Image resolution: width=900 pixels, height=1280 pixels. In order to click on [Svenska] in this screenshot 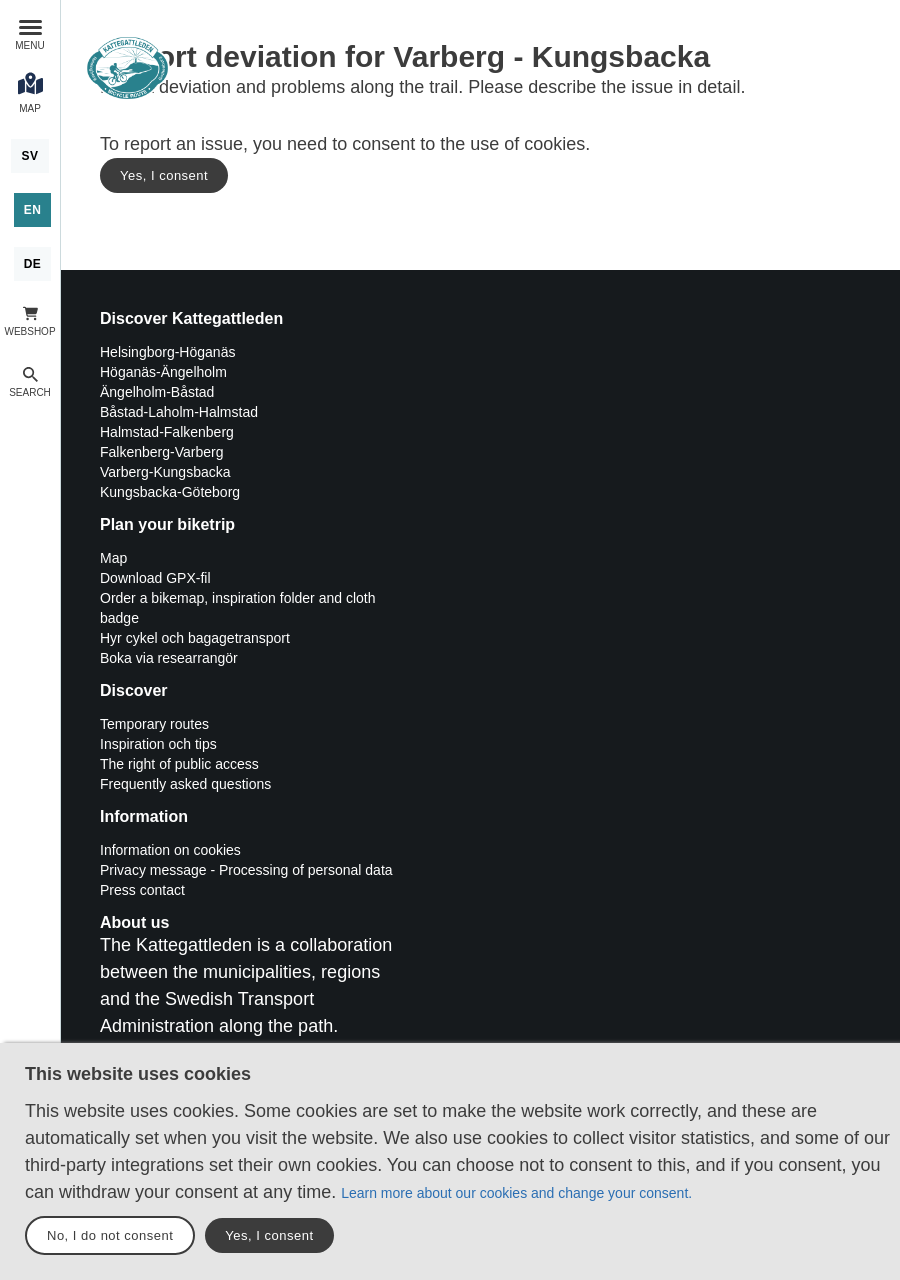, I will do `click(29, 156)`.